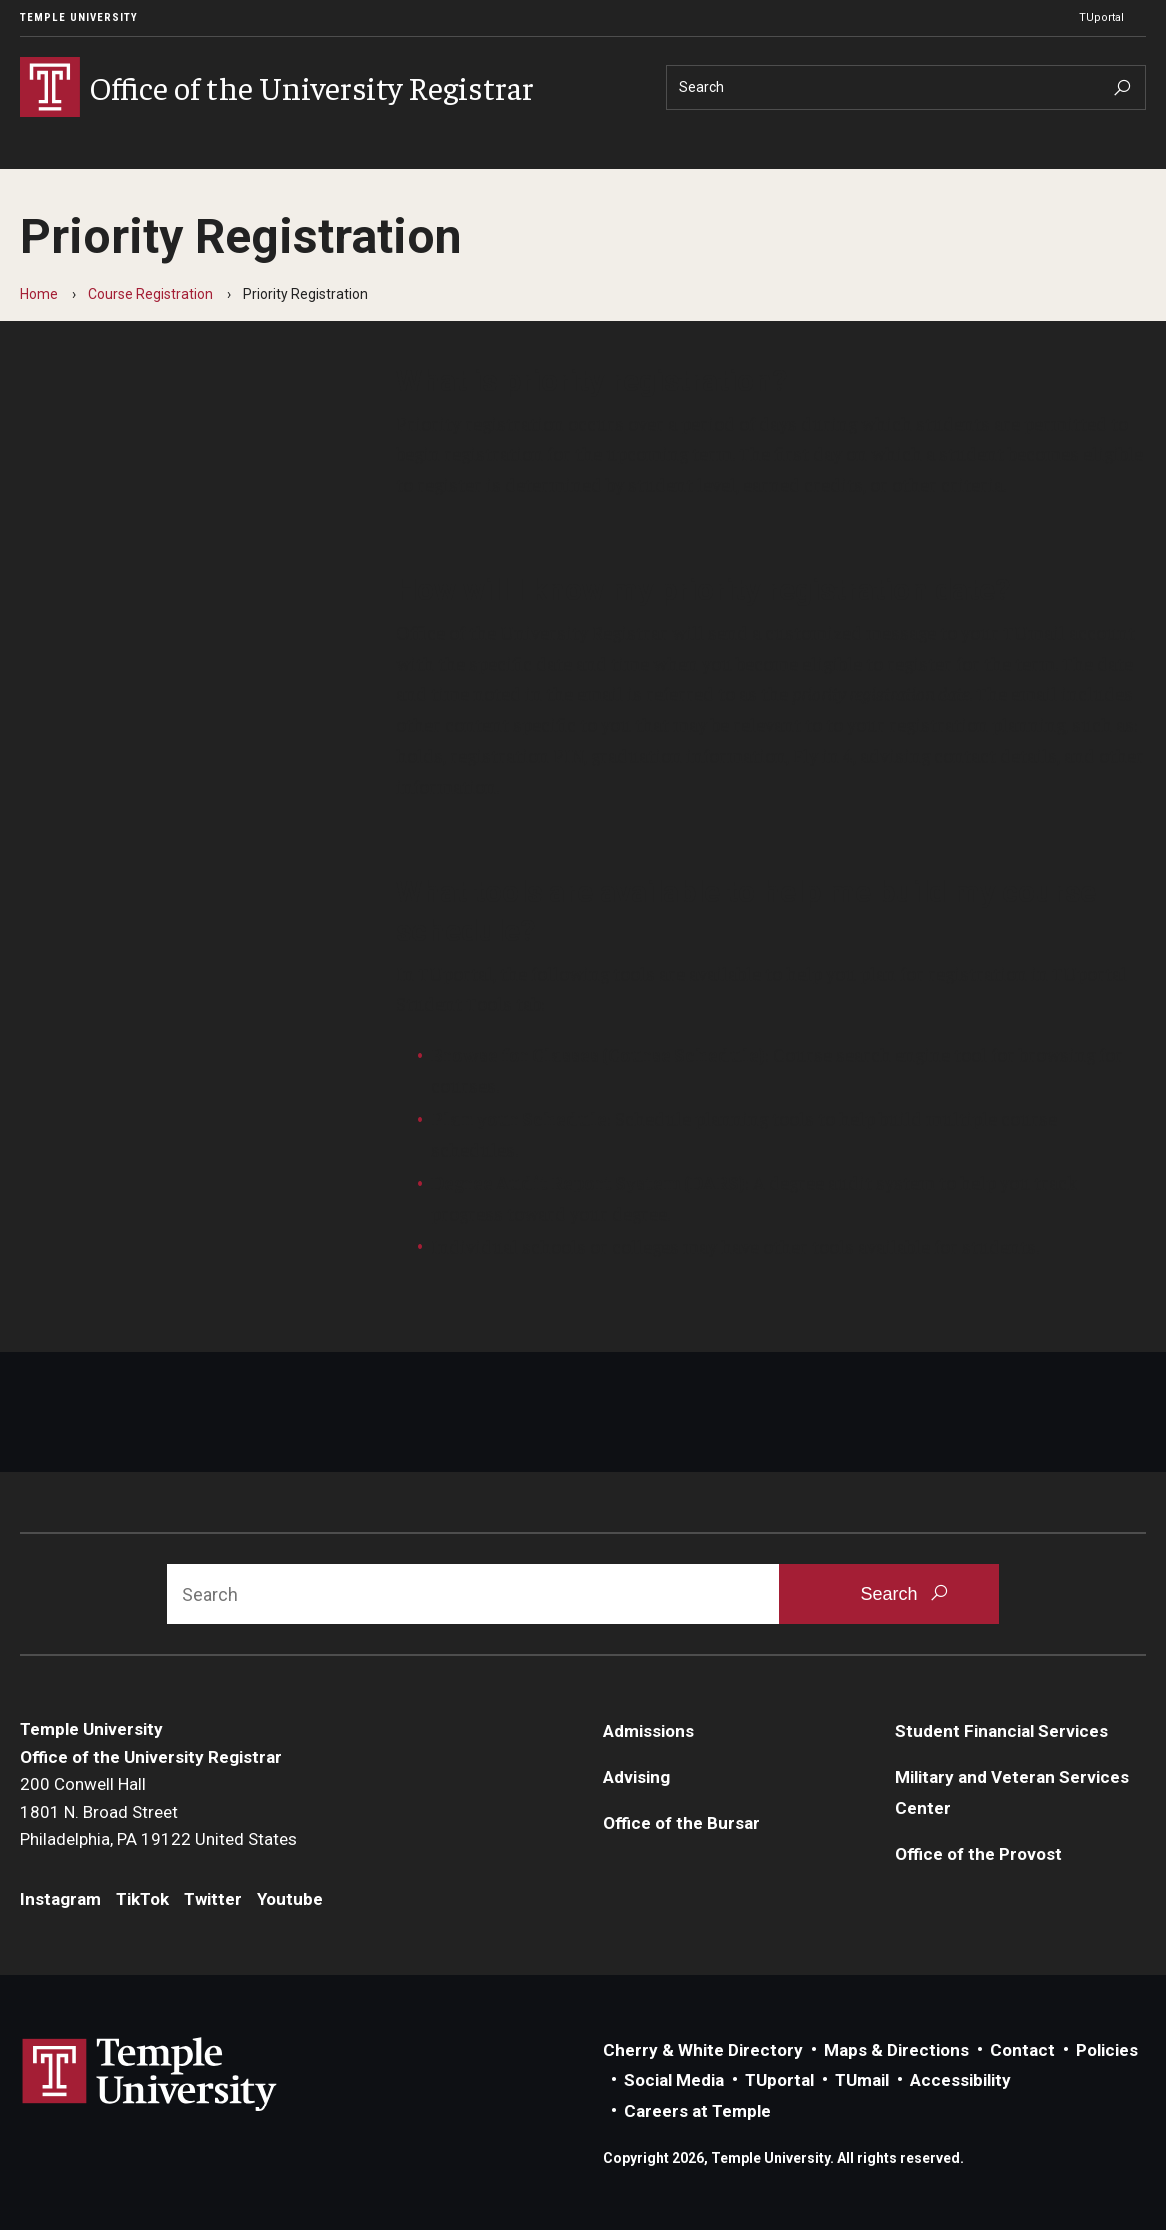  What do you see at coordinates (1022, 2050) in the screenshot?
I see `Contact` at bounding box center [1022, 2050].